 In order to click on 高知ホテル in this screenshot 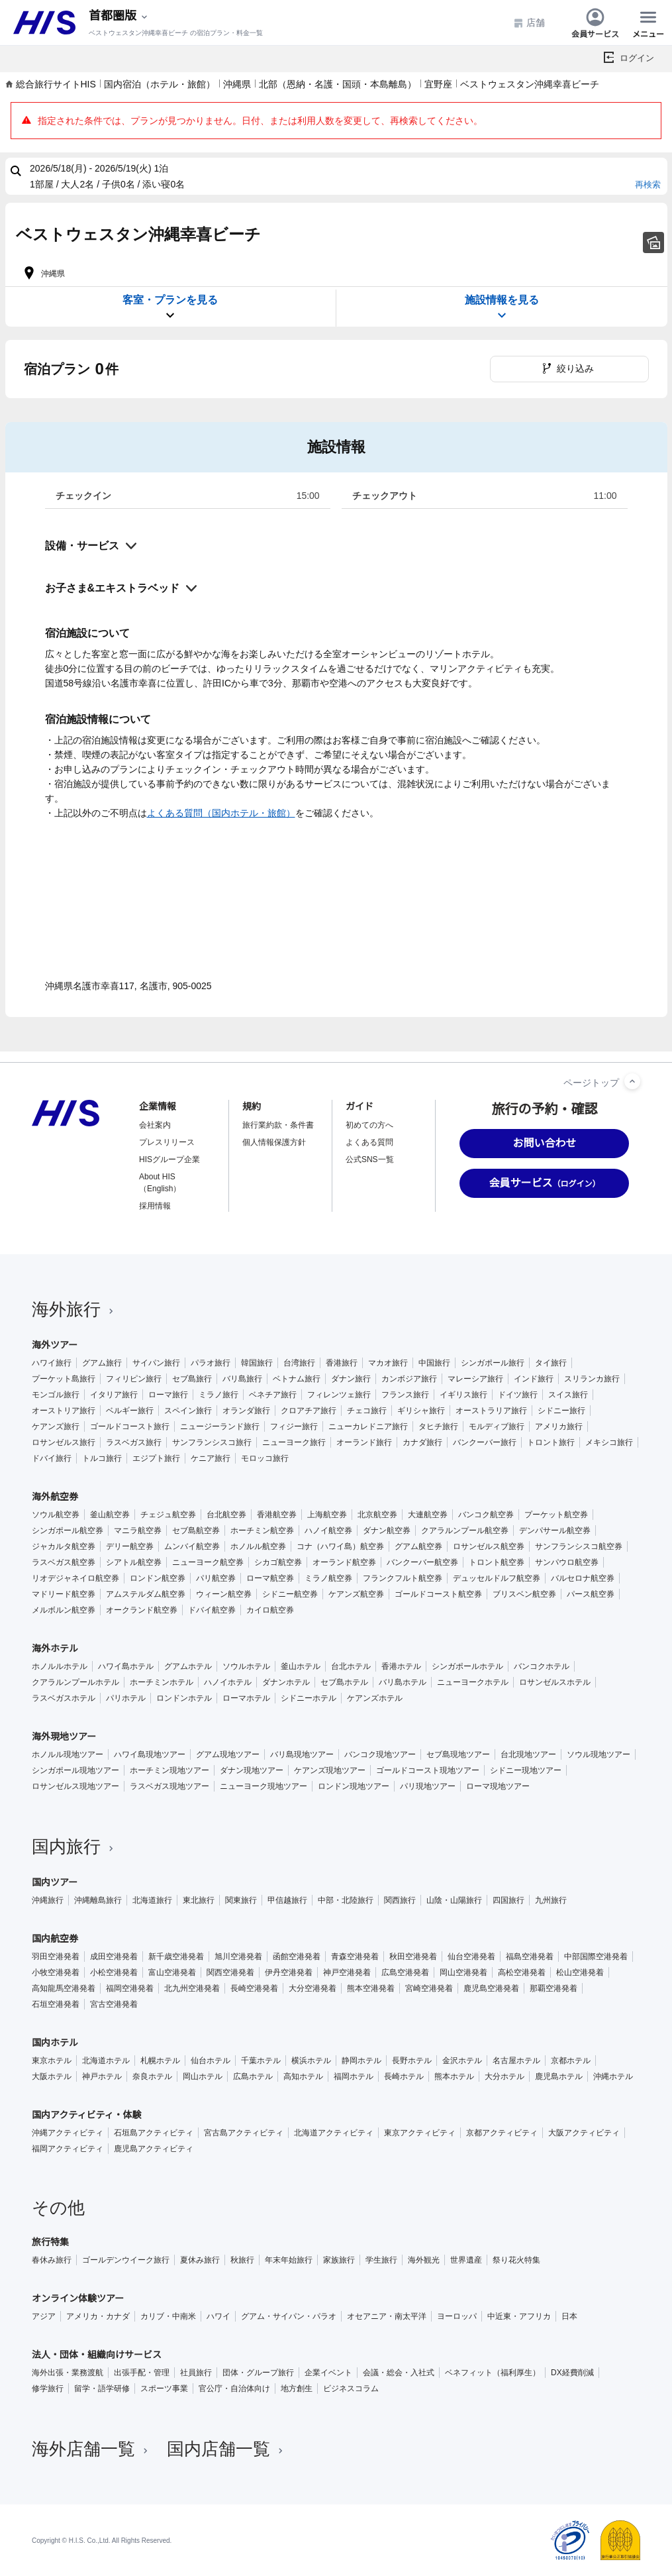, I will do `click(303, 2076)`.